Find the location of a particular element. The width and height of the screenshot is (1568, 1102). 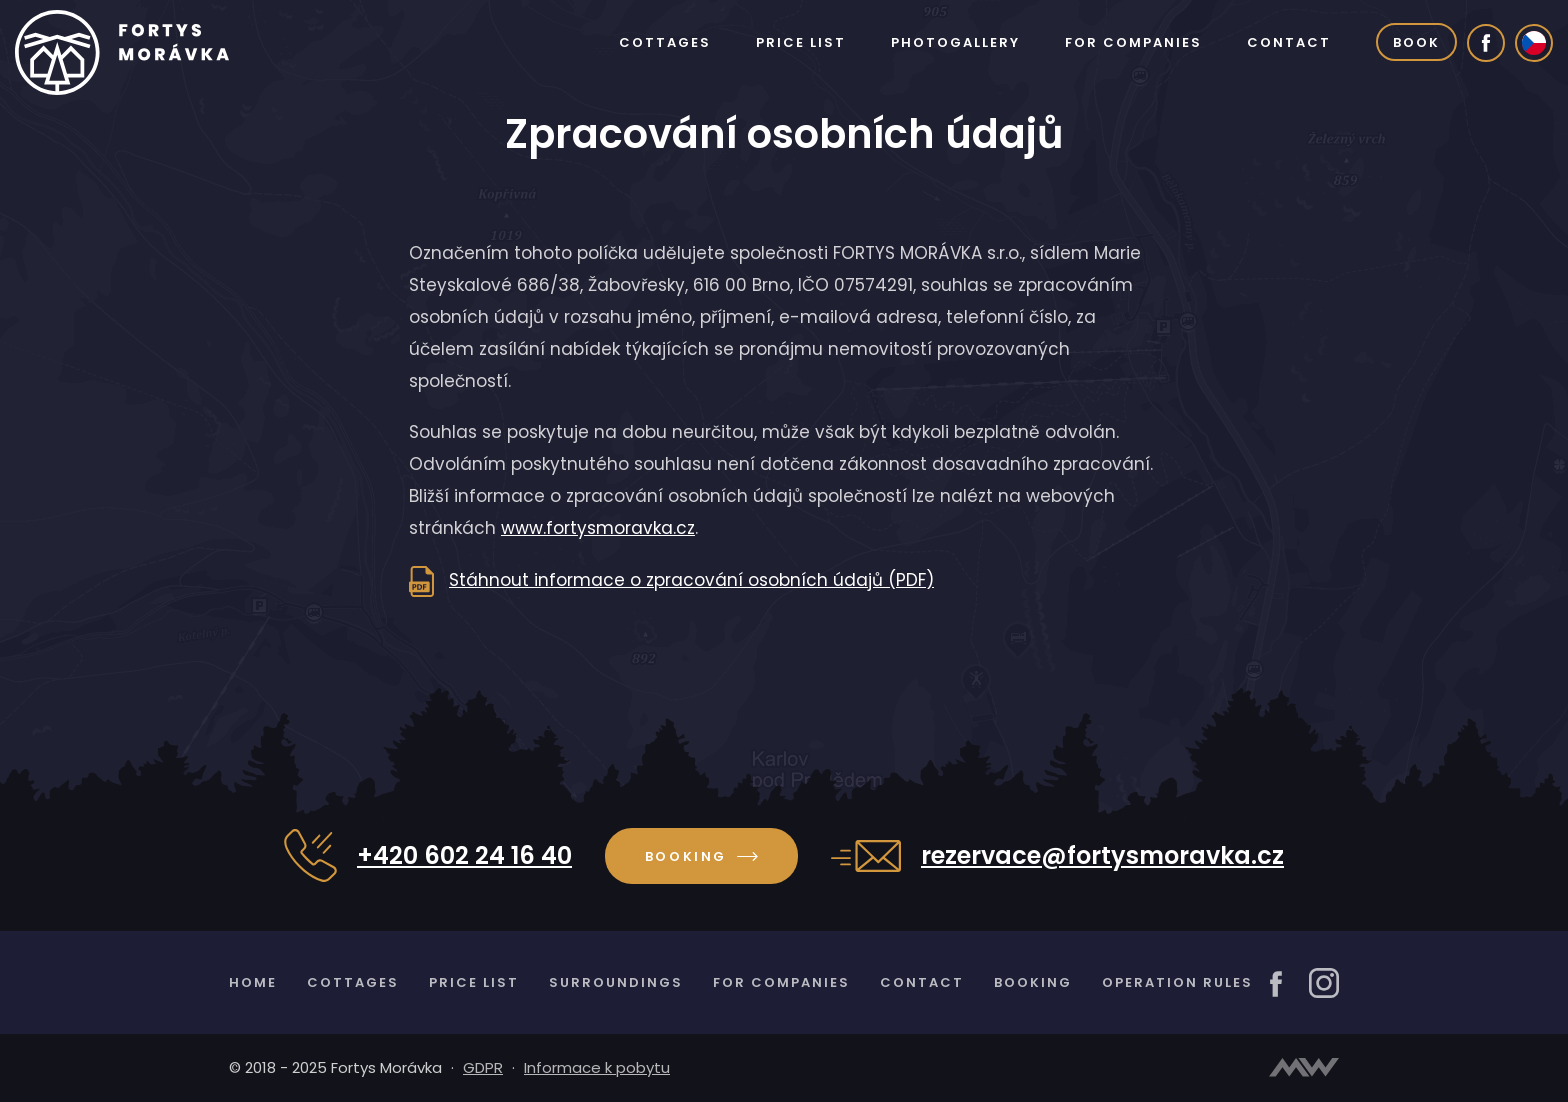

Price list is located at coordinates (801, 42).